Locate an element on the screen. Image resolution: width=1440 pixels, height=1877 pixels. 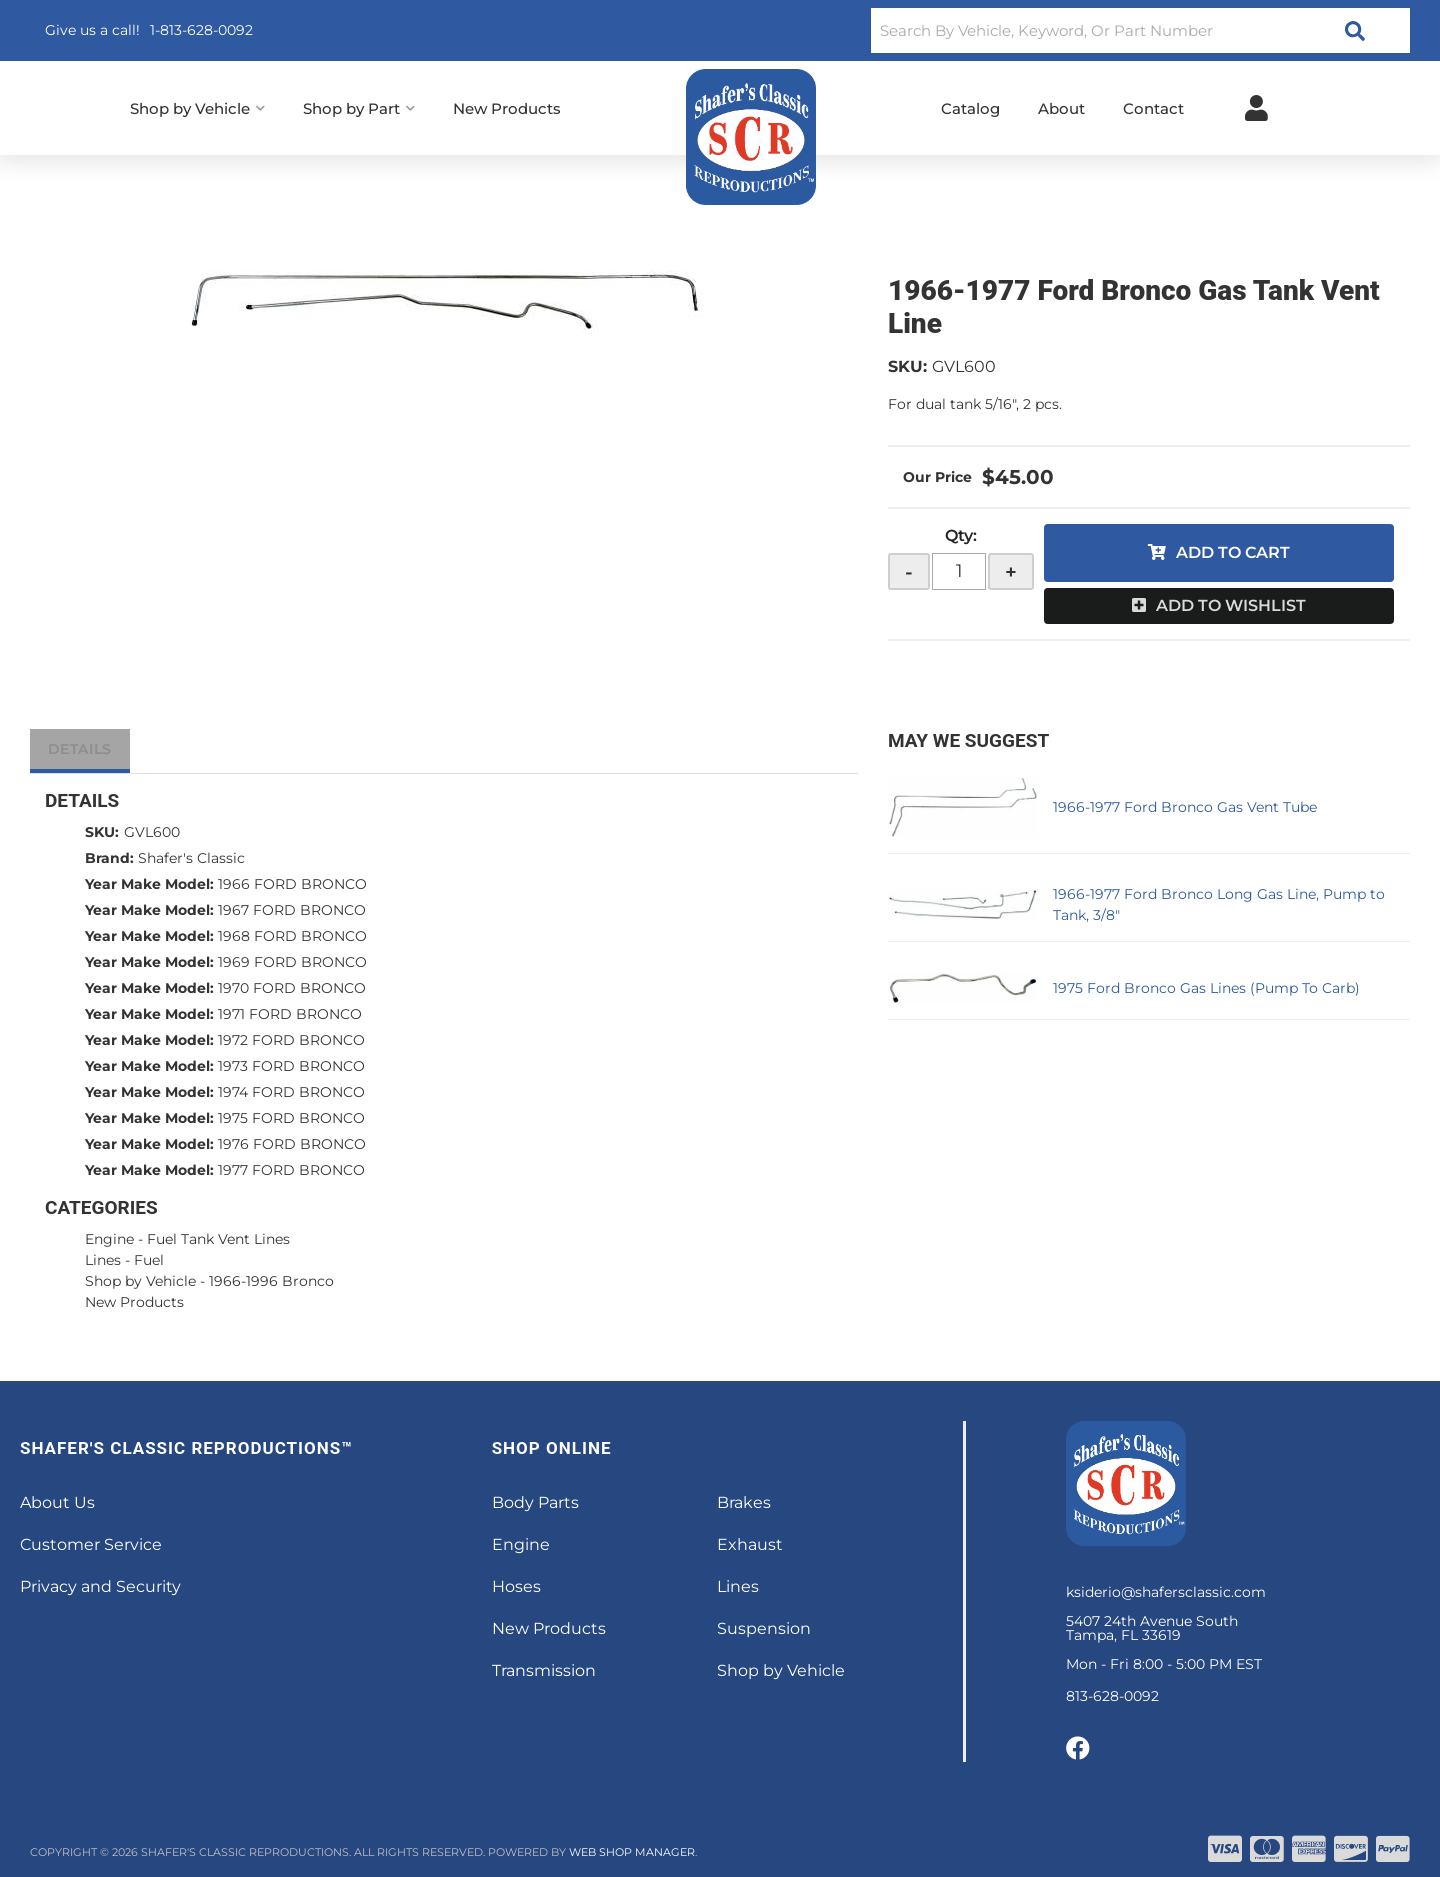
Add to Wishlist is located at coordinates (1231, 605).